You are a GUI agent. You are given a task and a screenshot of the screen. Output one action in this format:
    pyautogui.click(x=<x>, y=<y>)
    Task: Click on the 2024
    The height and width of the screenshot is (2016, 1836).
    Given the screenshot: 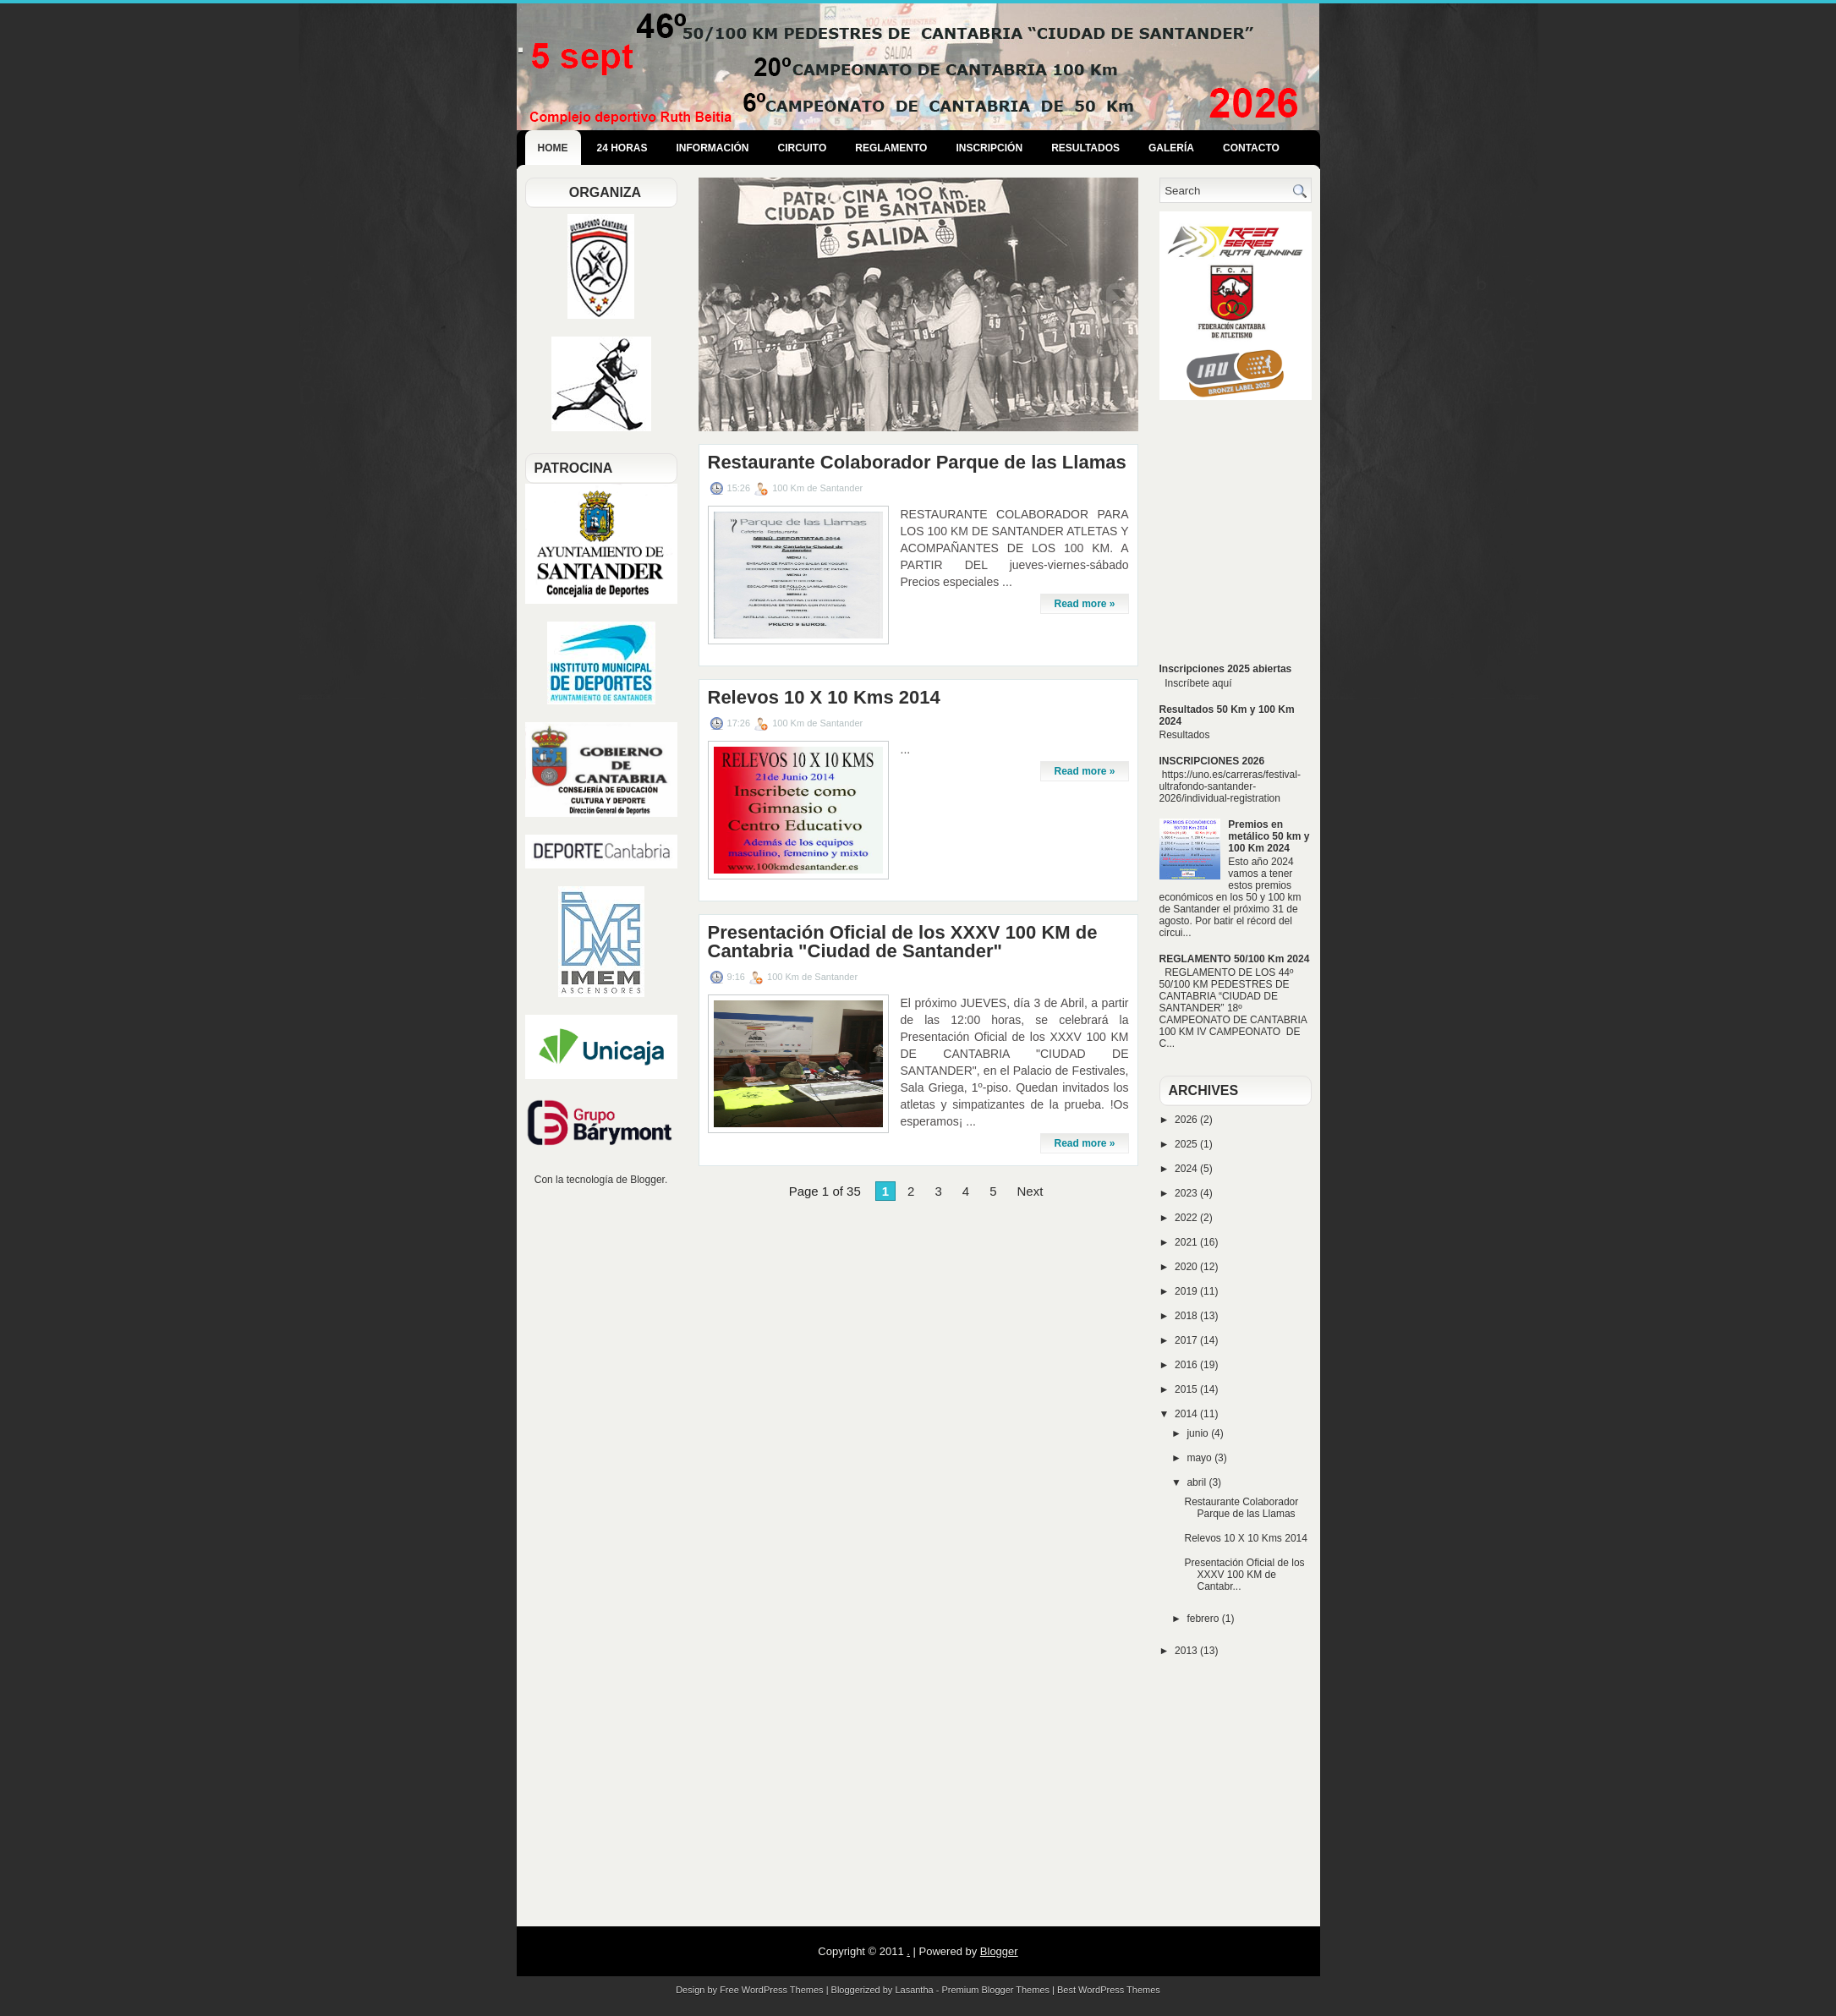 What is the action you would take?
    pyautogui.click(x=1187, y=1169)
    